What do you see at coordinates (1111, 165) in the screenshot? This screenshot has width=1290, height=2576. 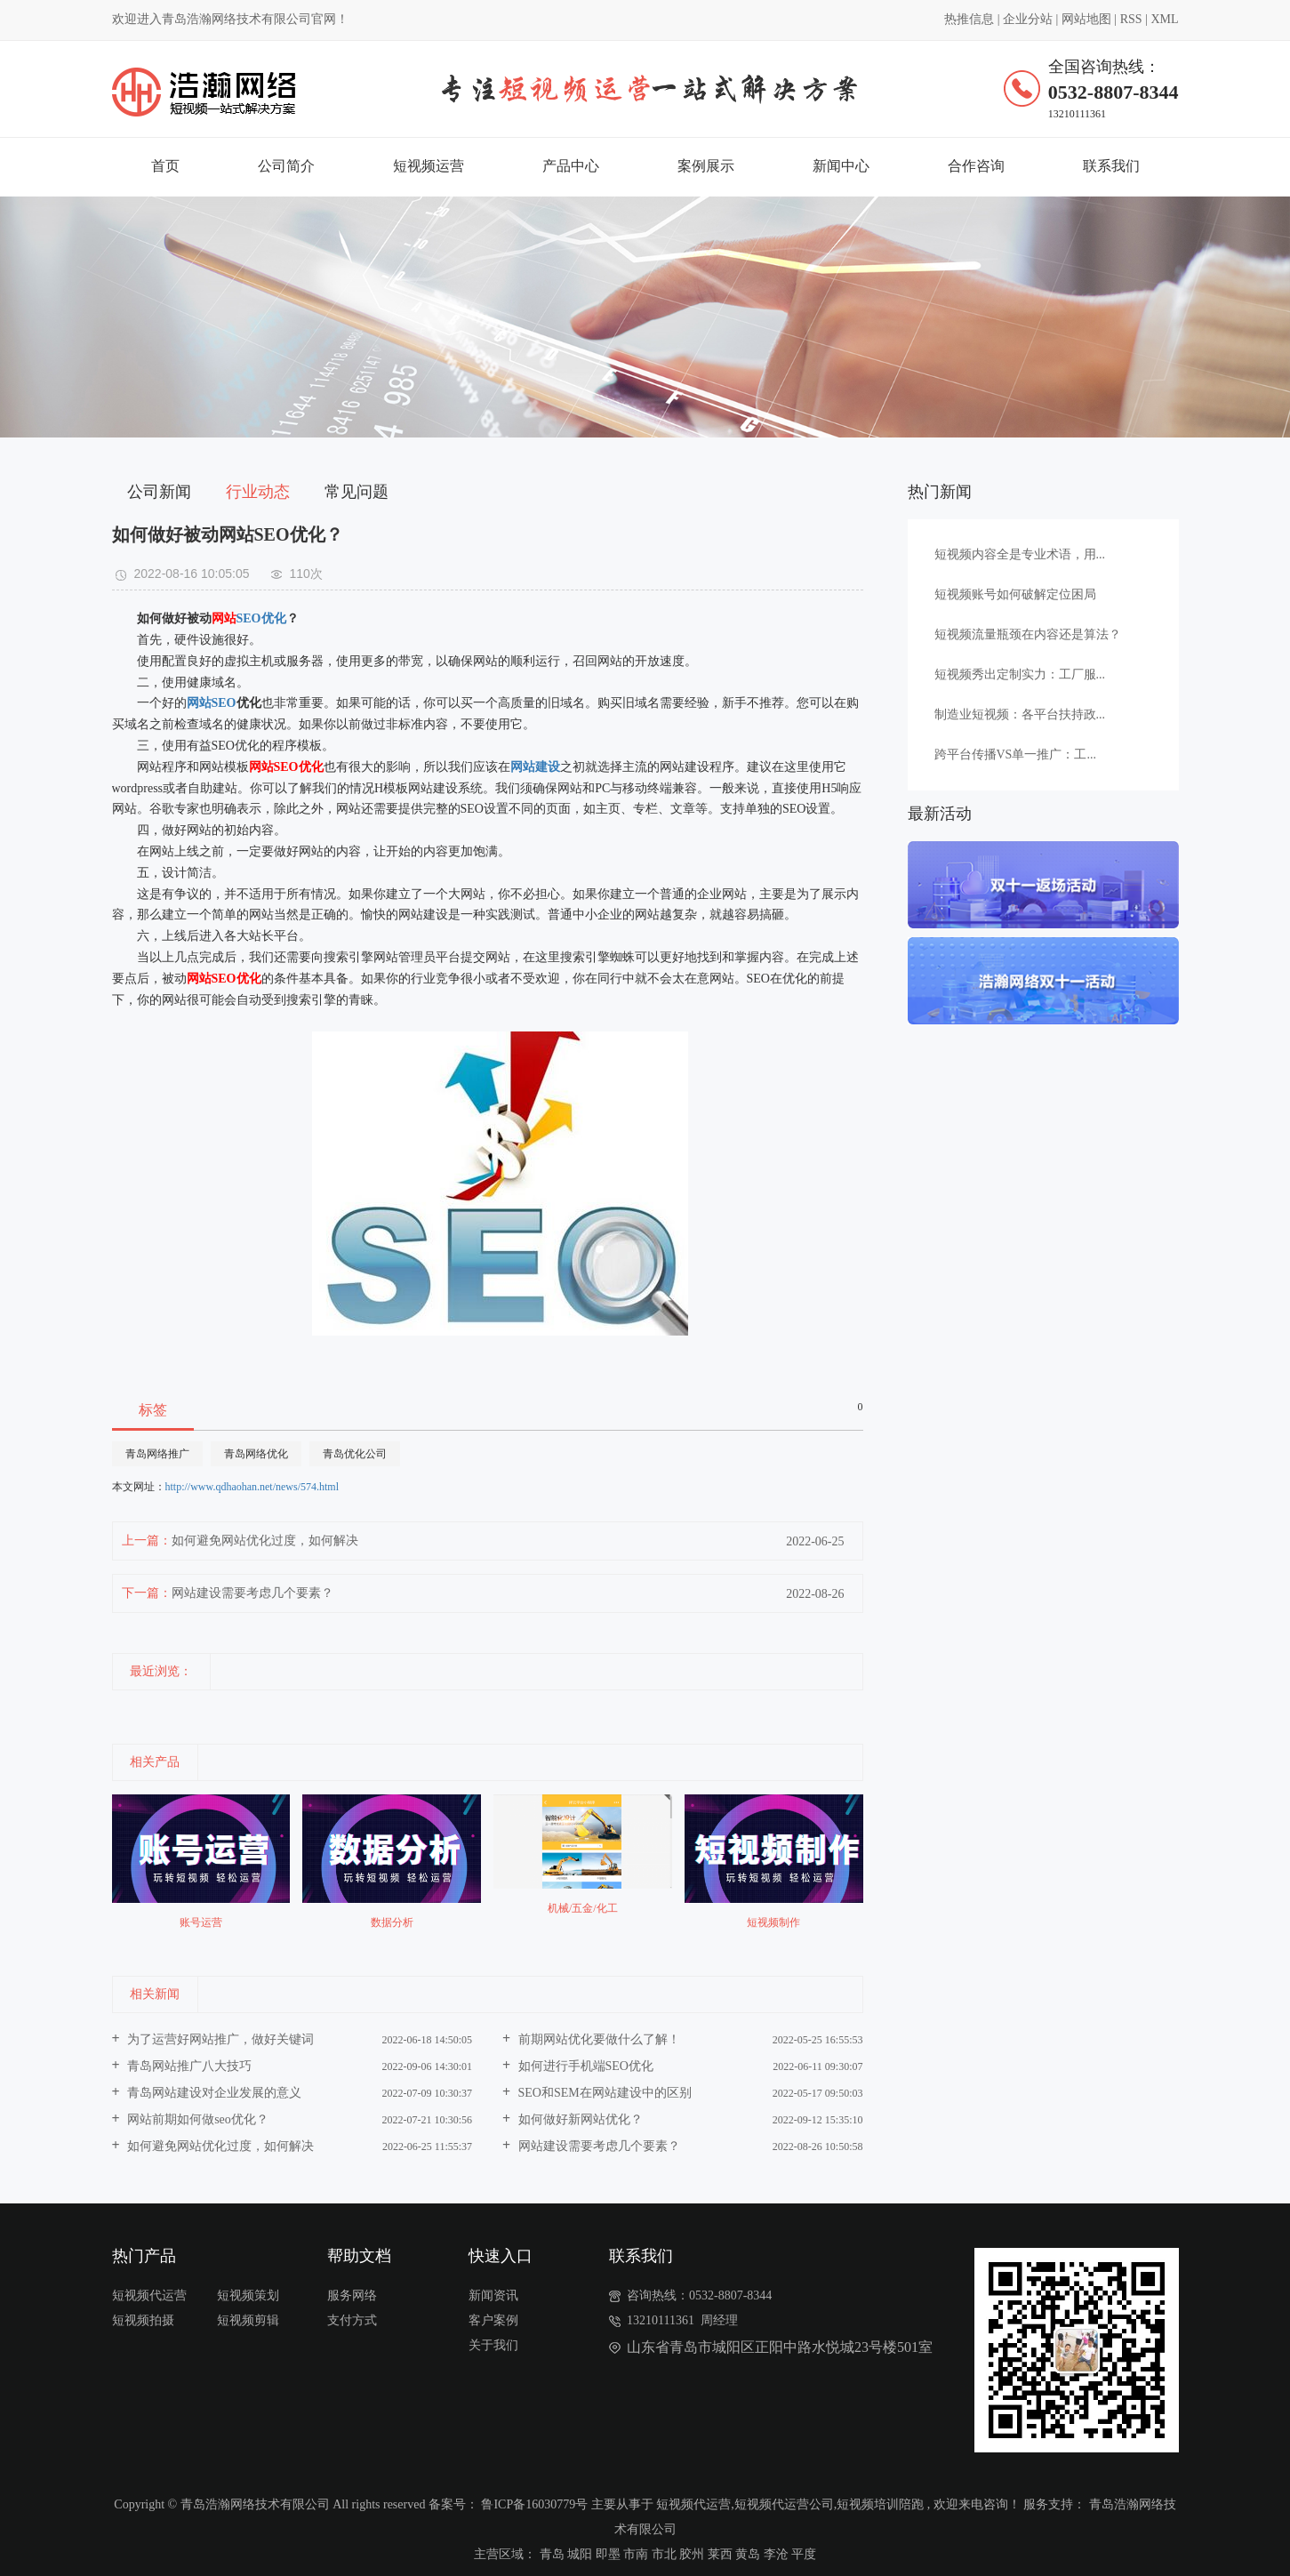 I see `联系我们` at bounding box center [1111, 165].